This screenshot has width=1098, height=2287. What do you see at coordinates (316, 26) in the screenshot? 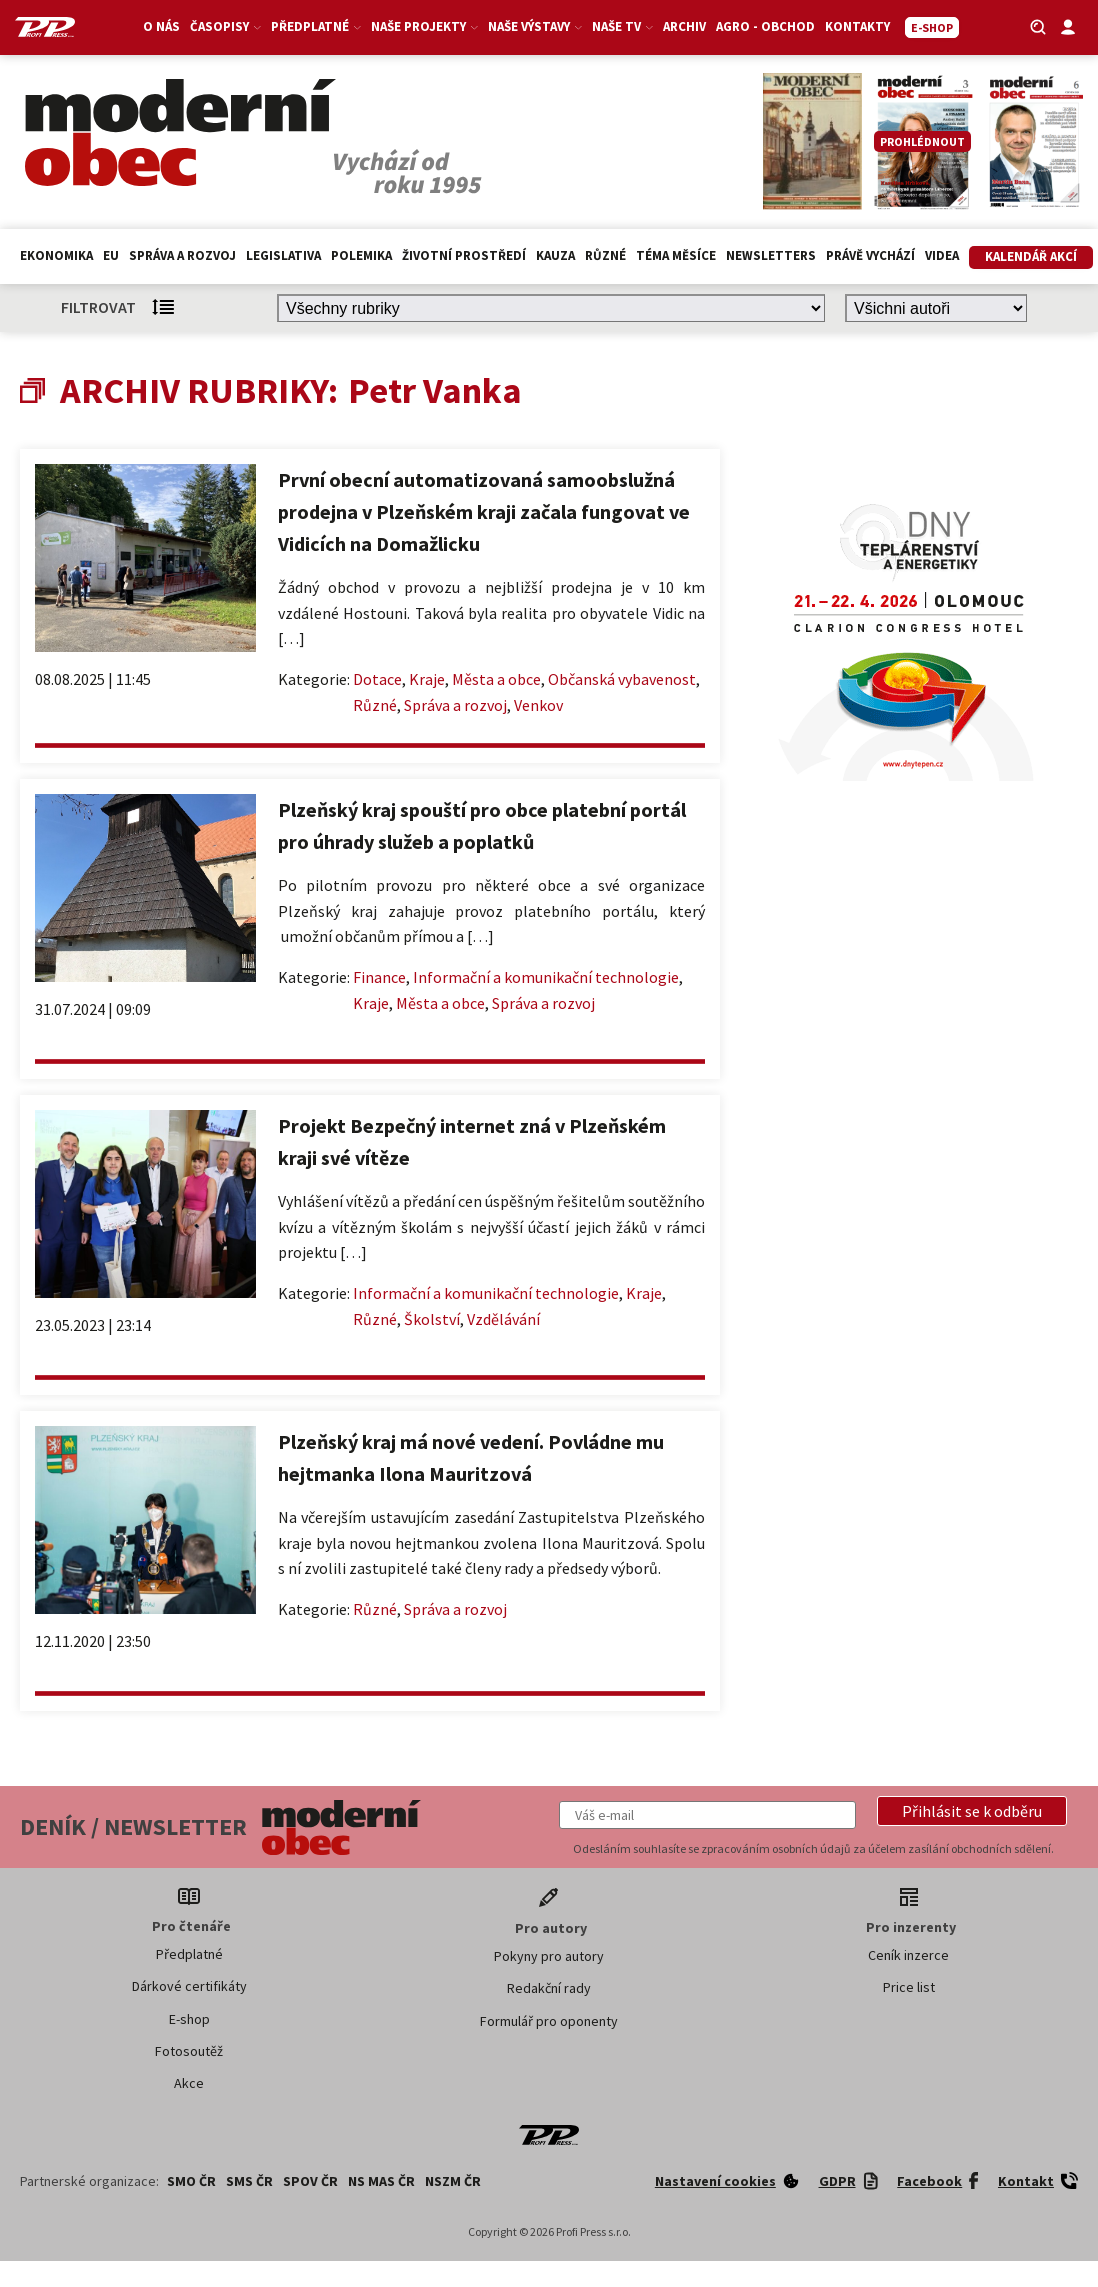
I see `Předplatné` at bounding box center [316, 26].